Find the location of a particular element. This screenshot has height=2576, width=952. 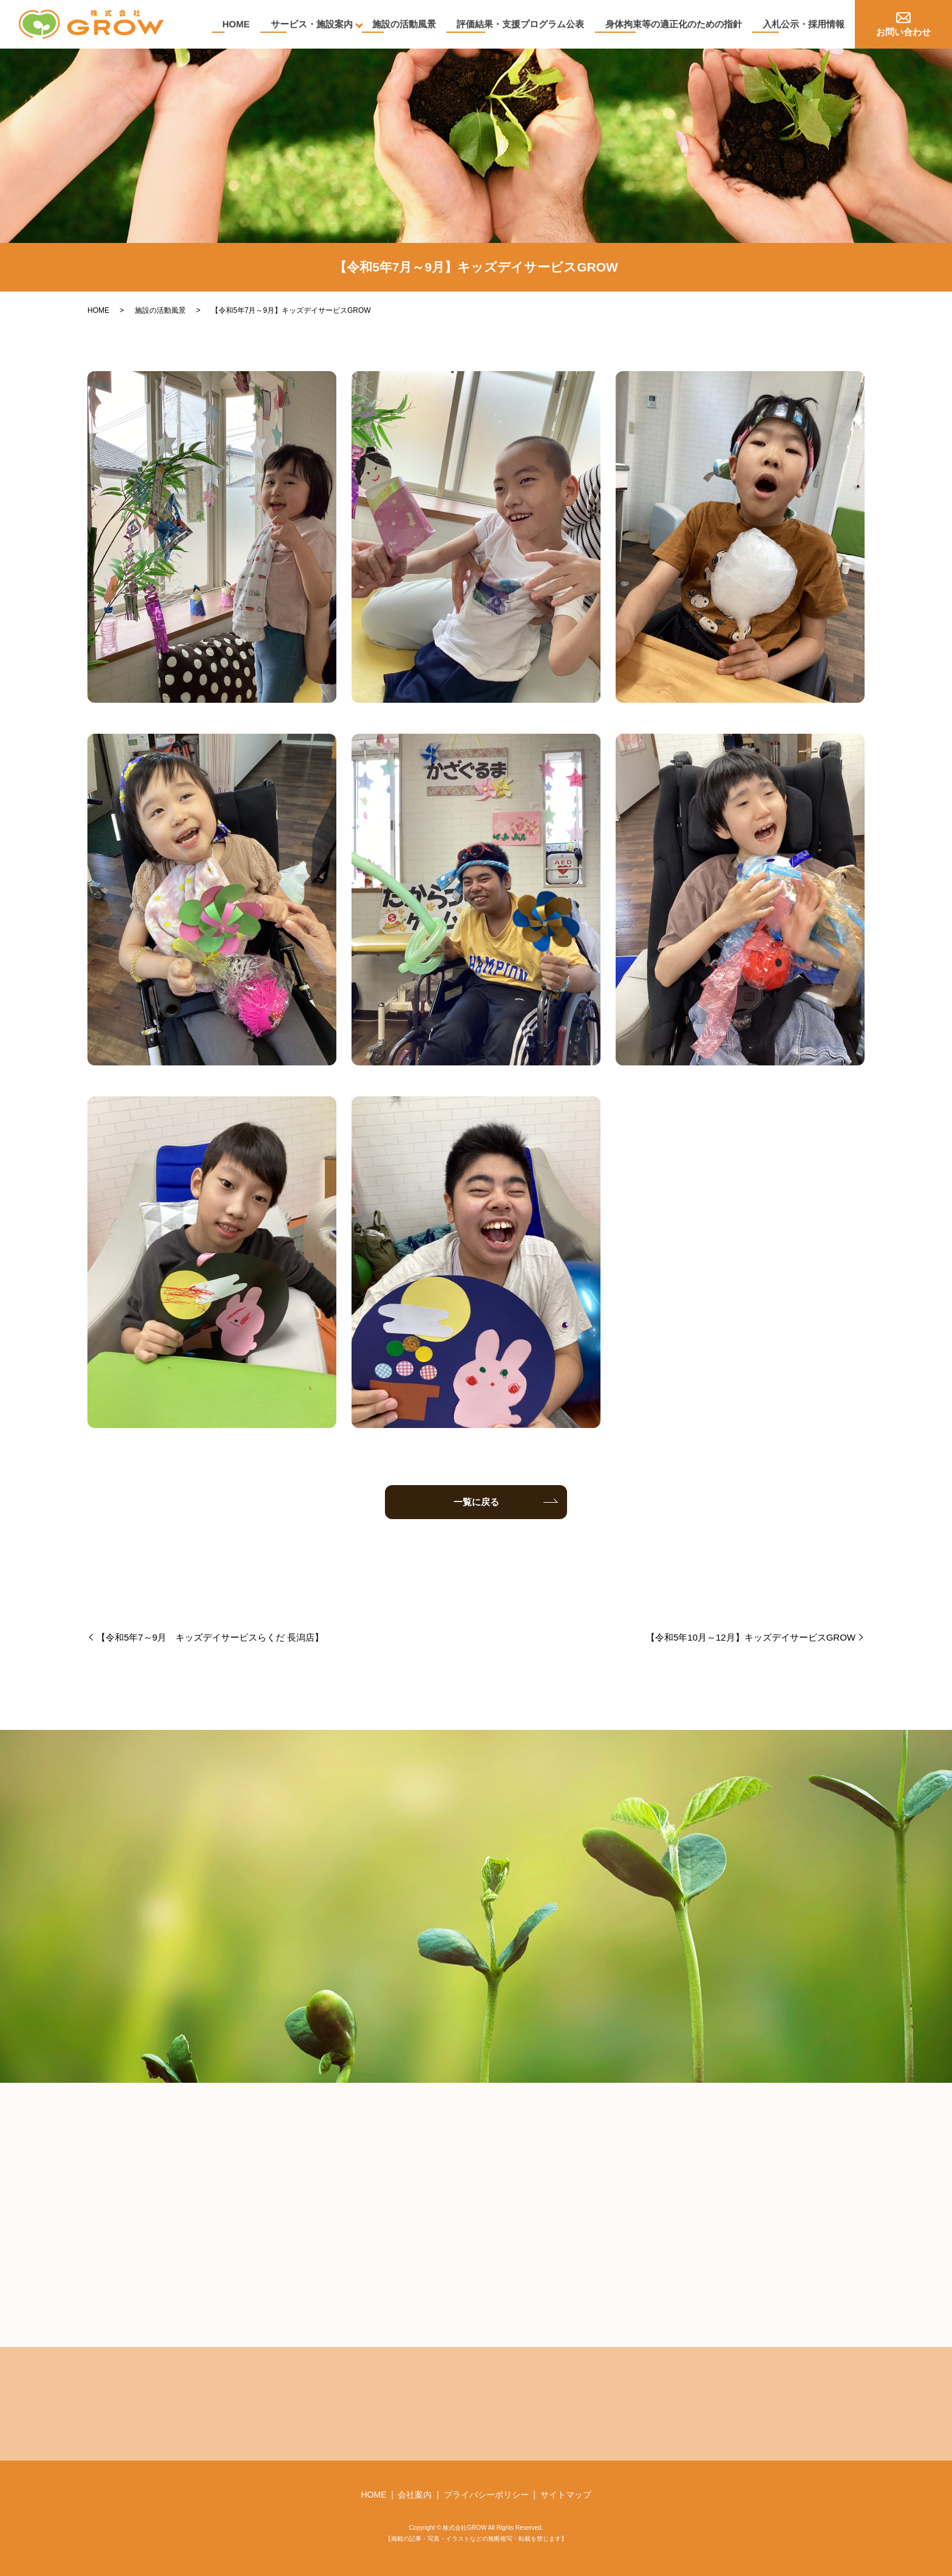

施設の活動風景 is located at coordinates (401, 24).